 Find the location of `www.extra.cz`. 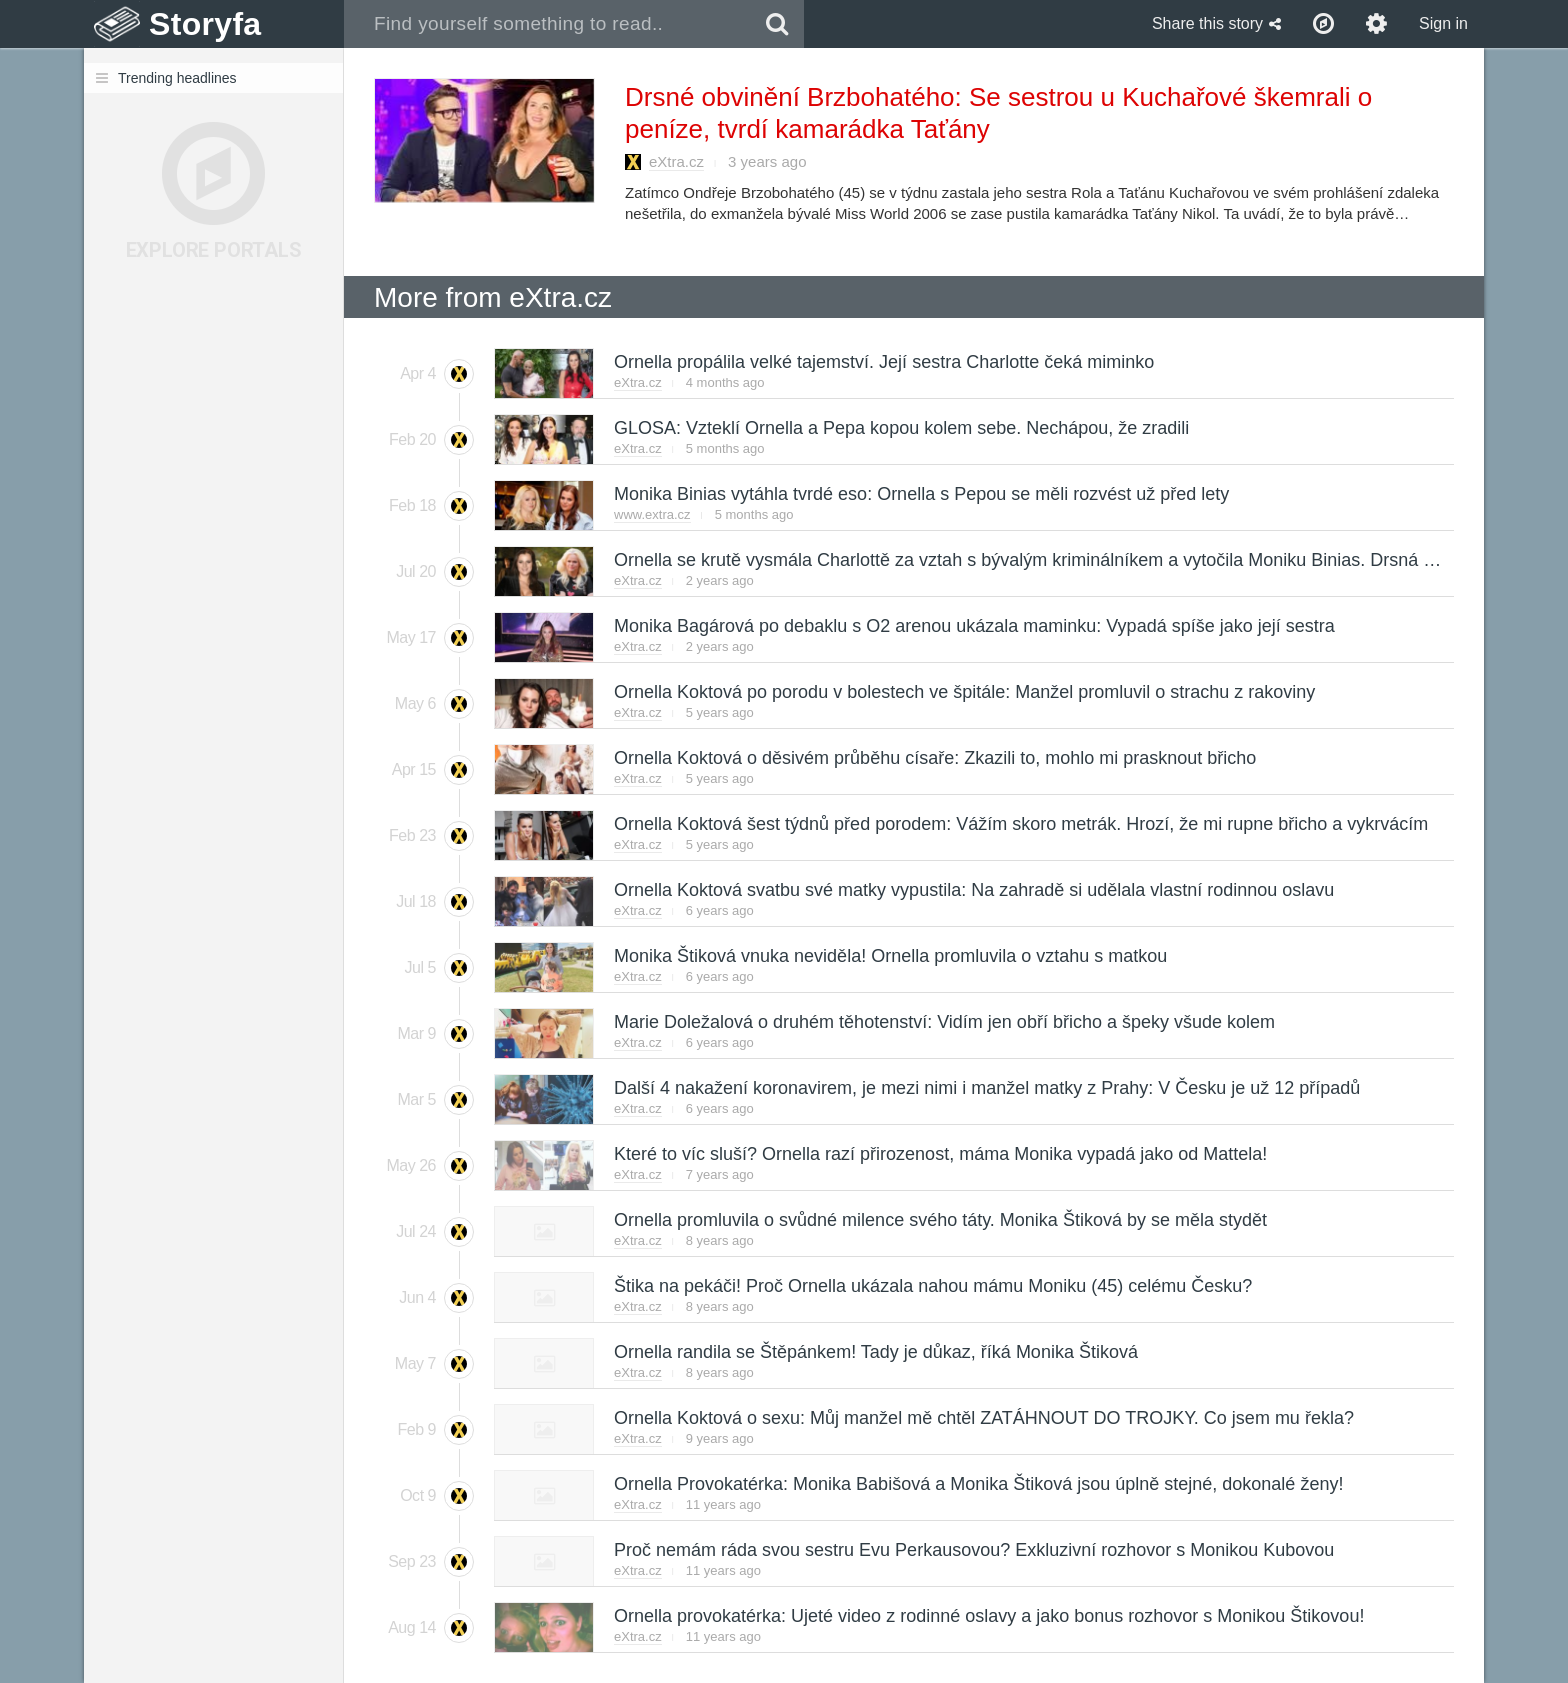

www.extra.cz is located at coordinates (652, 514).